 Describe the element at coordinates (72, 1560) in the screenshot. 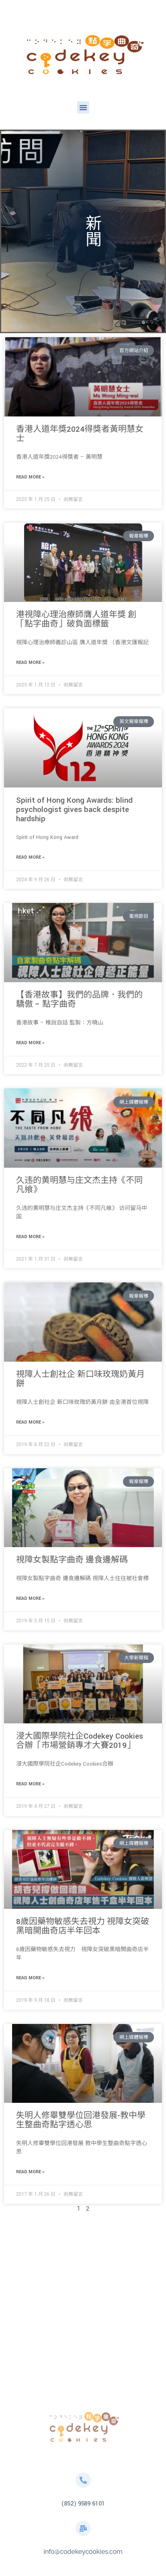

I see `視障女製點字曲奇 邊食邊解碼` at that location.